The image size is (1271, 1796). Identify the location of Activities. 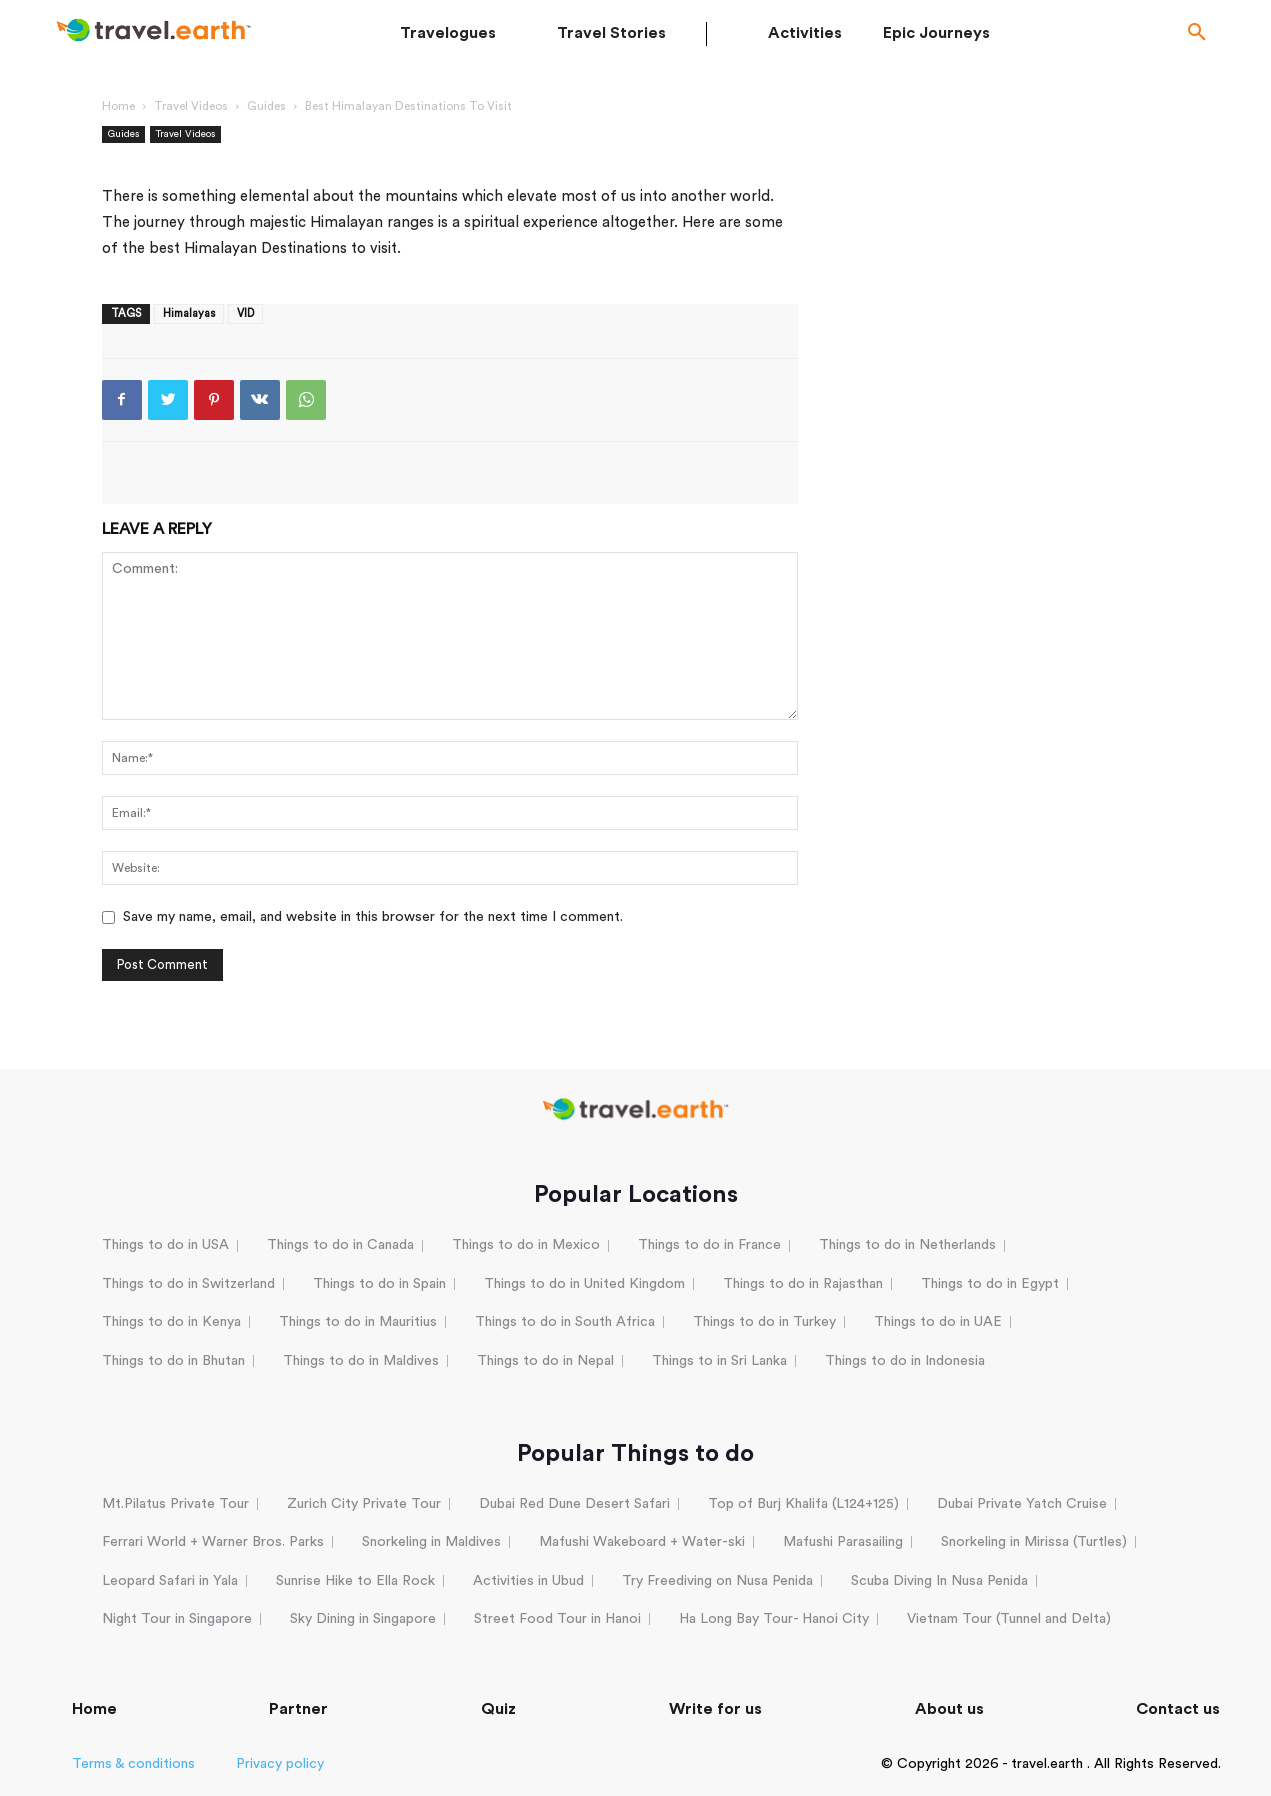
(805, 33).